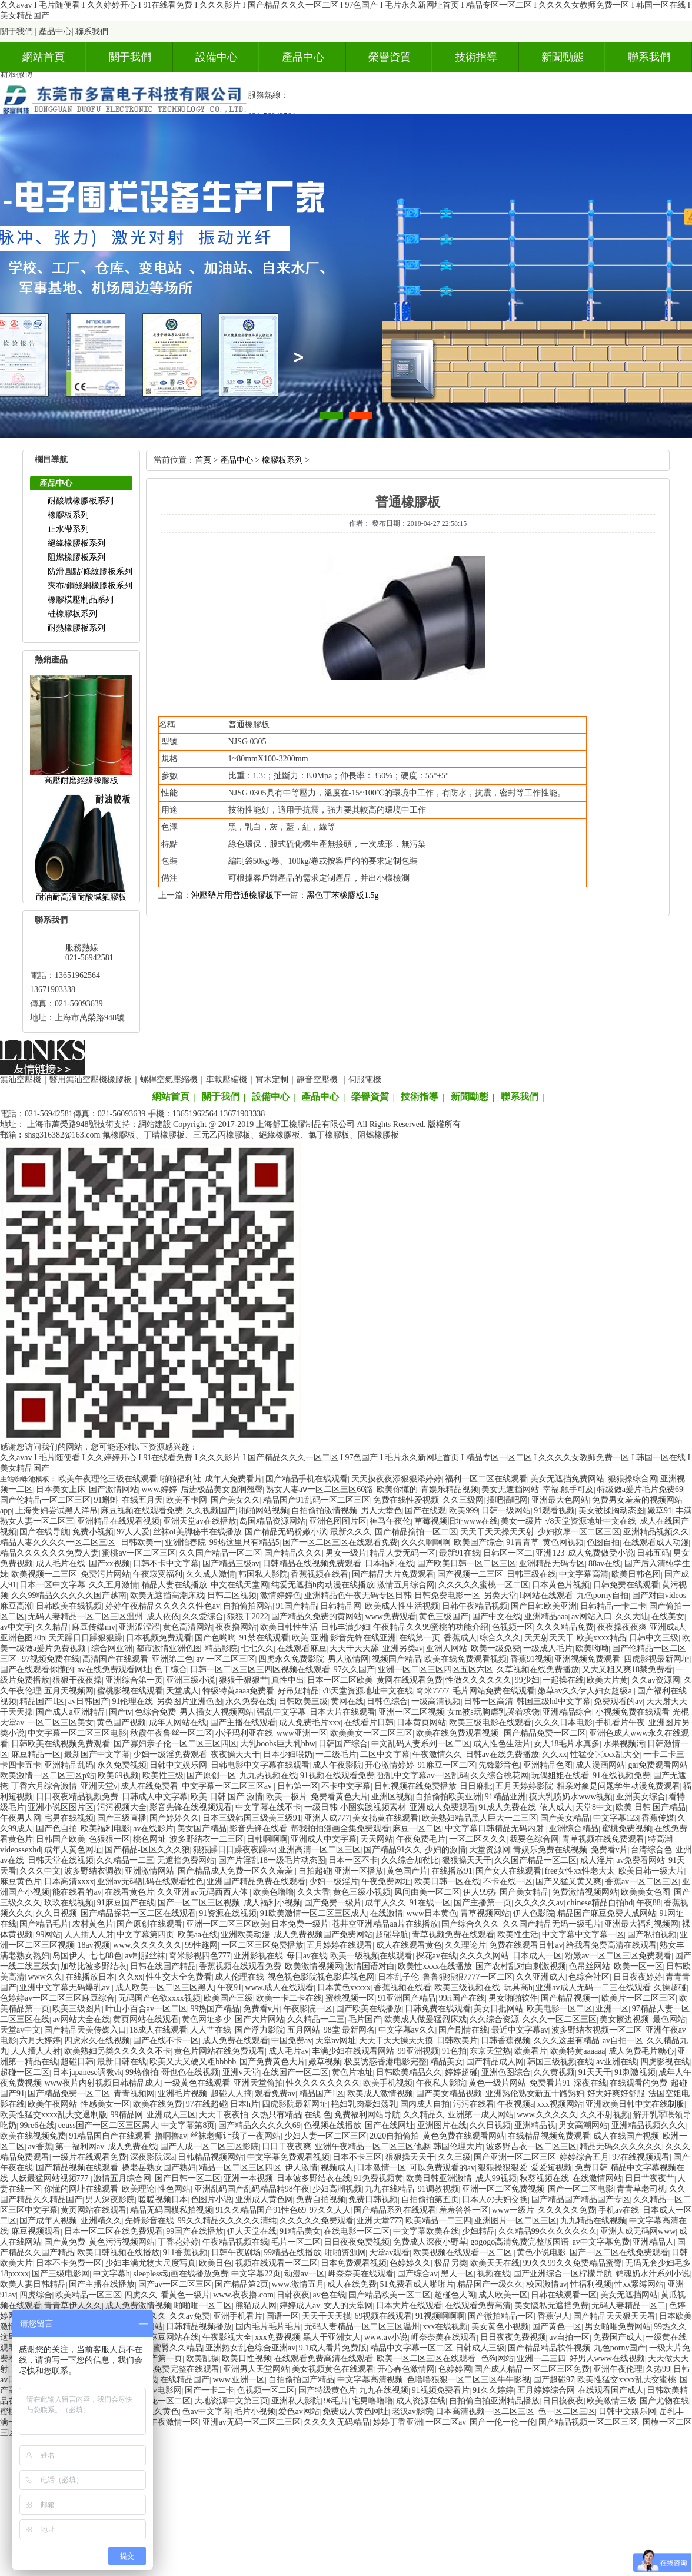 The height and width of the screenshot is (2576, 692). Describe the element at coordinates (386, 1913) in the screenshot. I see `在线激情` at that location.